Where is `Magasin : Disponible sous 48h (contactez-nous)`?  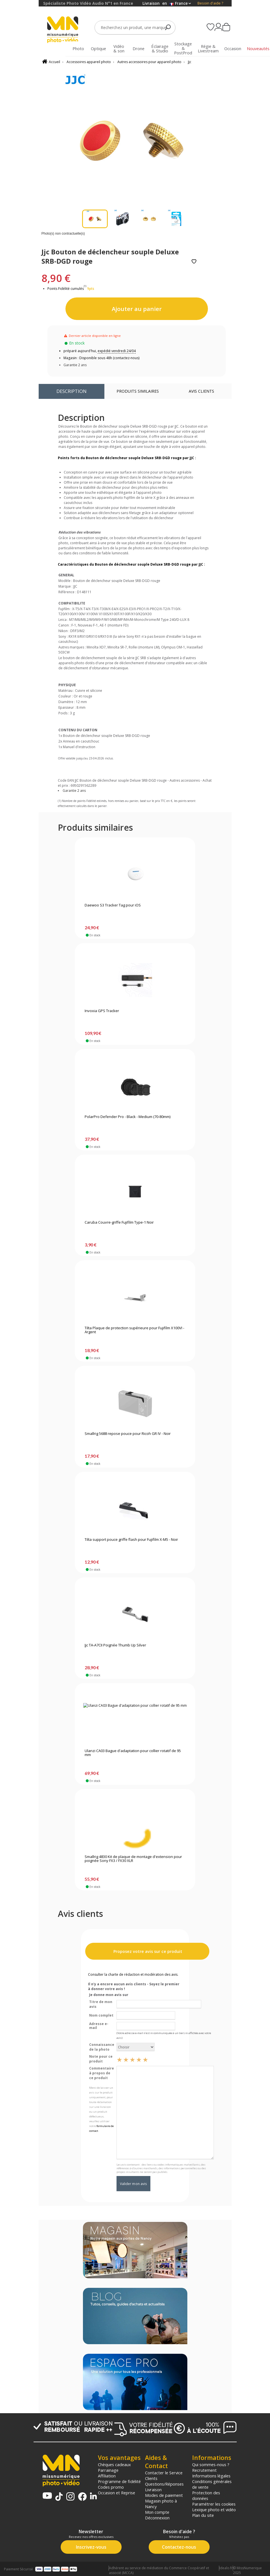 Magasin : Disponible sous 48h (contactez-nous) is located at coordinates (101, 357).